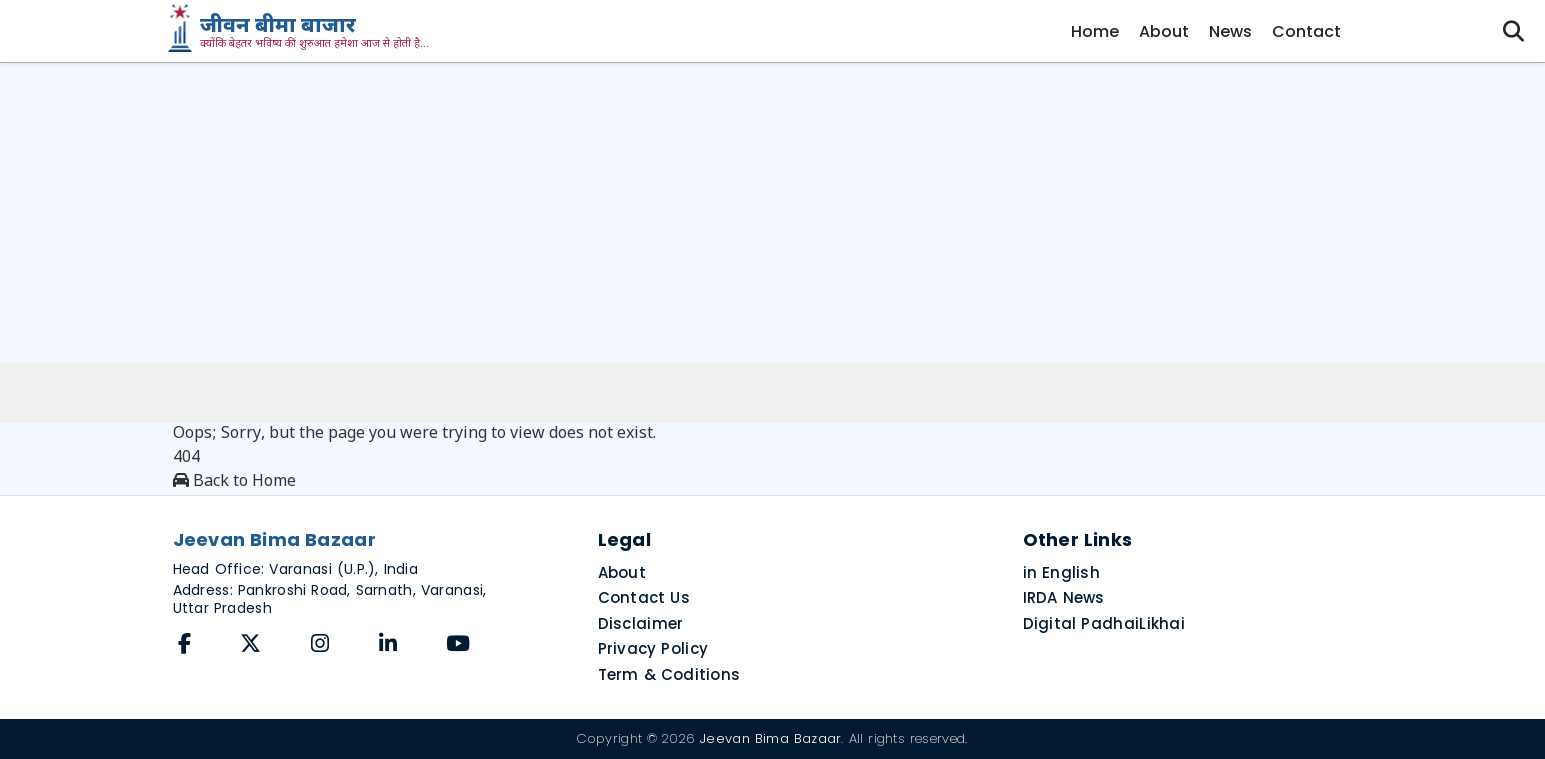 The width and height of the screenshot is (1545, 759). I want to click on Term & Coditions, so click(669, 674).